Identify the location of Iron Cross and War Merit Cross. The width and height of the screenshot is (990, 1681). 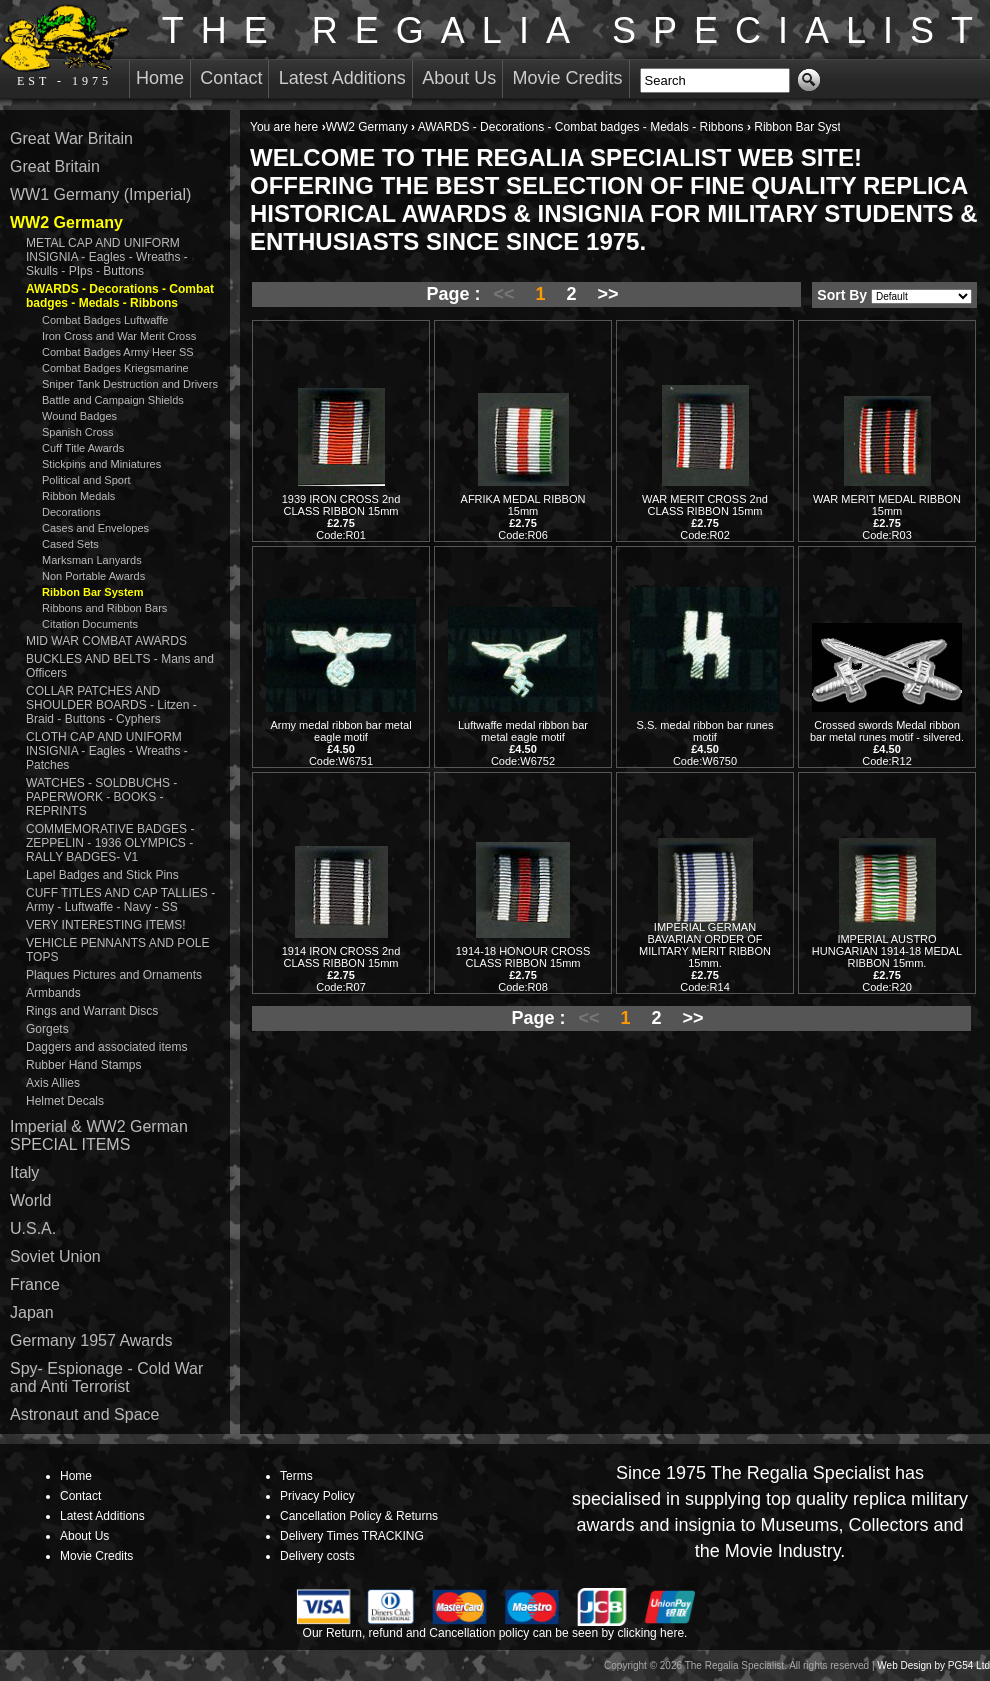
(119, 336).